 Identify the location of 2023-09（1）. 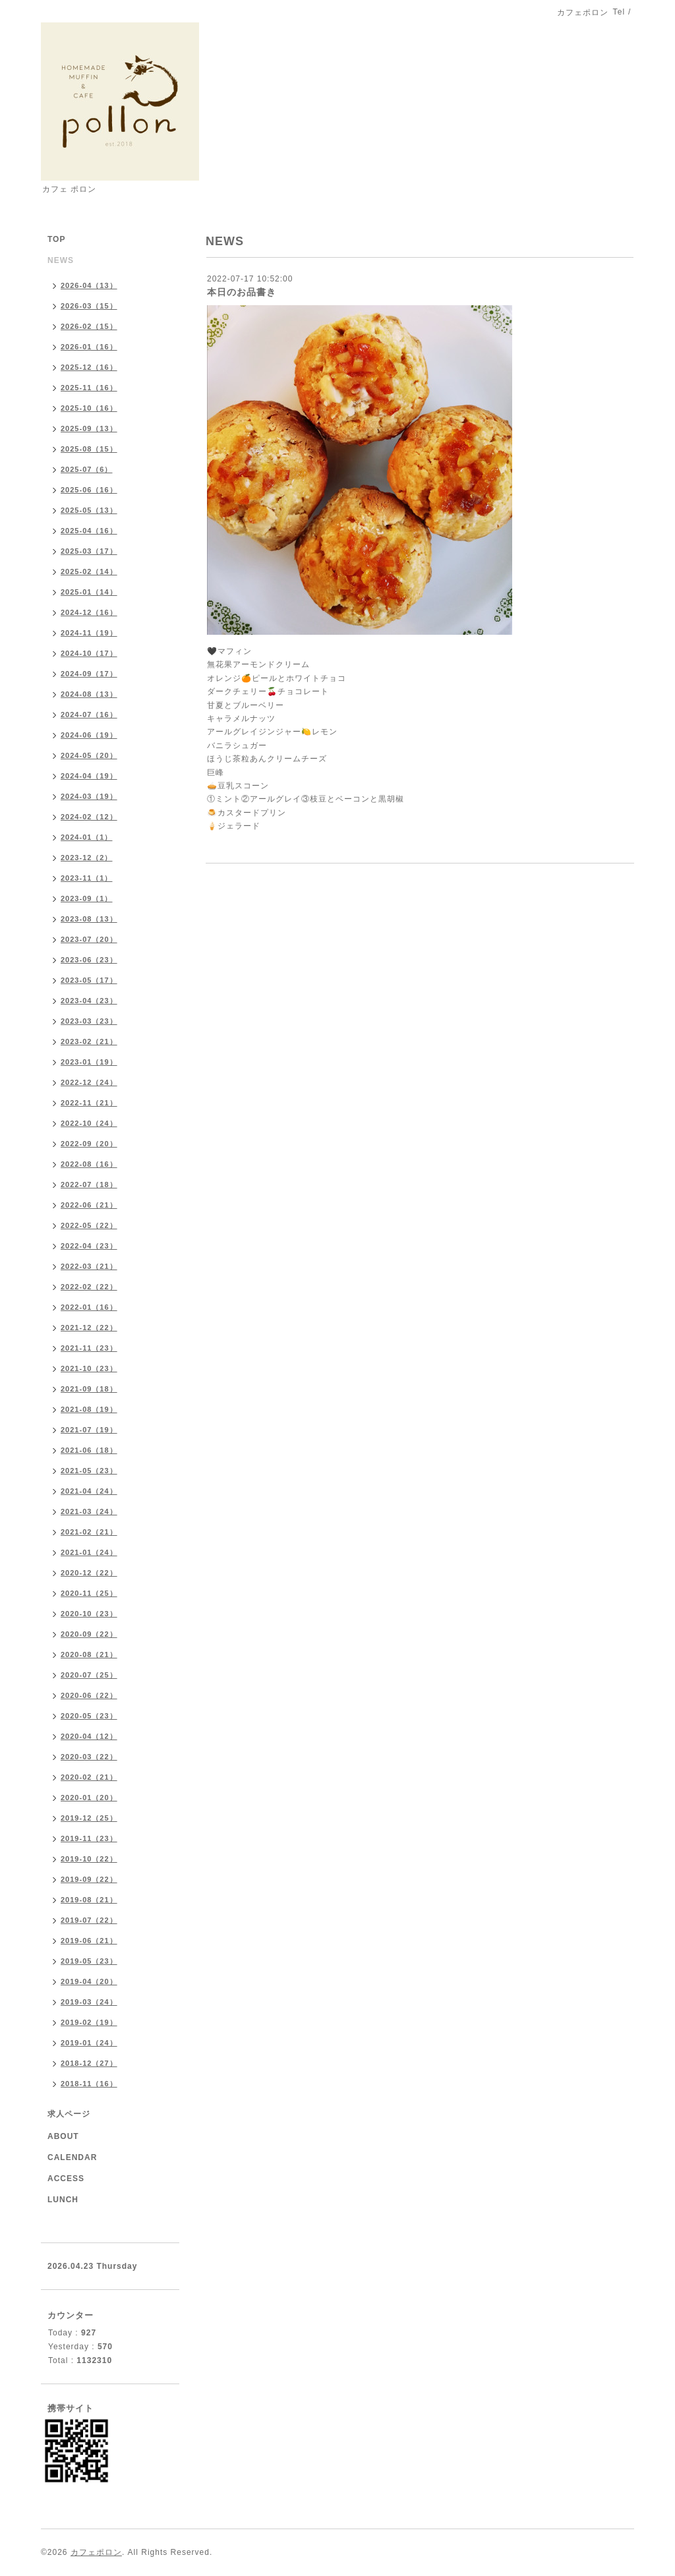
(87, 898).